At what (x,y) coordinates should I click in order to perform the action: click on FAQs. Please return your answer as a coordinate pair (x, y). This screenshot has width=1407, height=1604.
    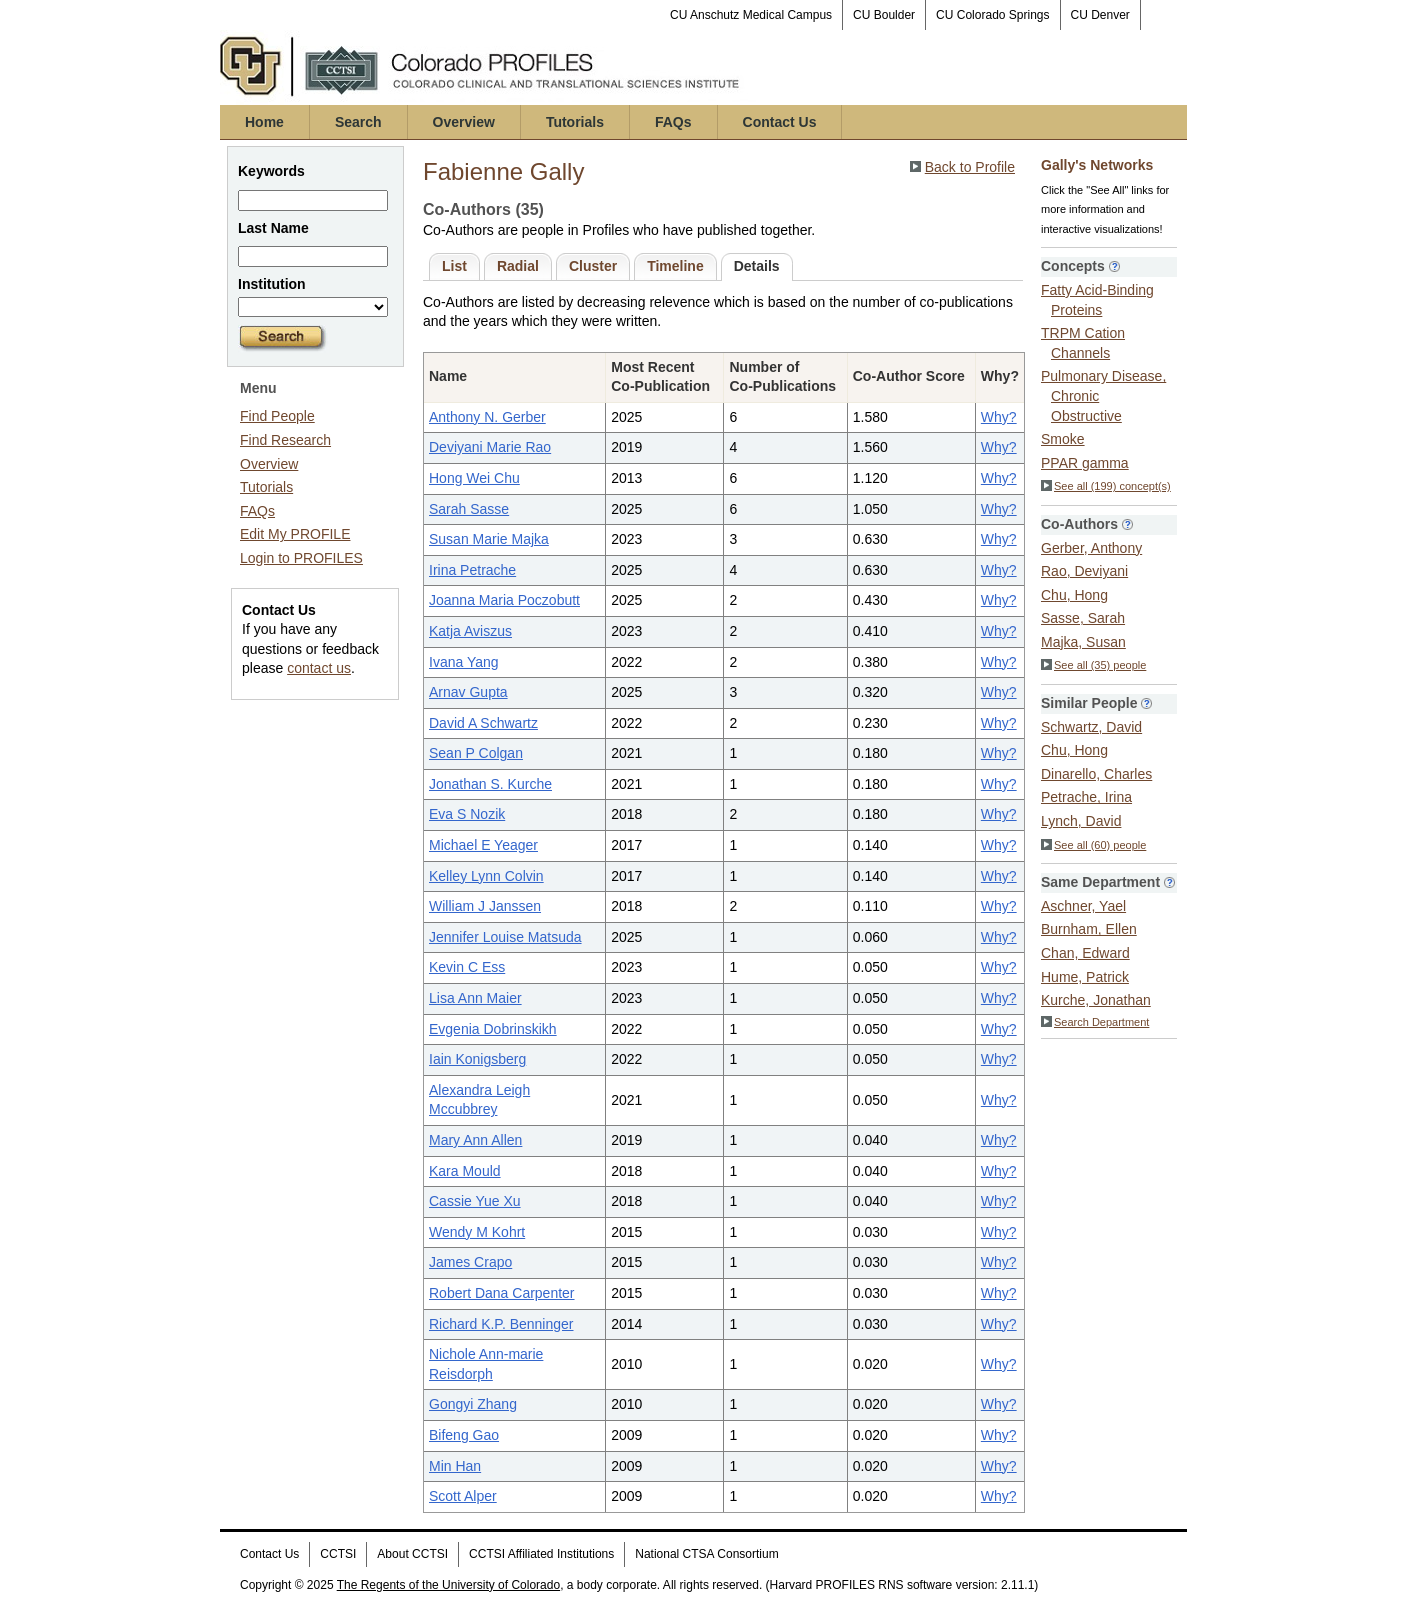
    Looking at the image, I should click on (673, 122).